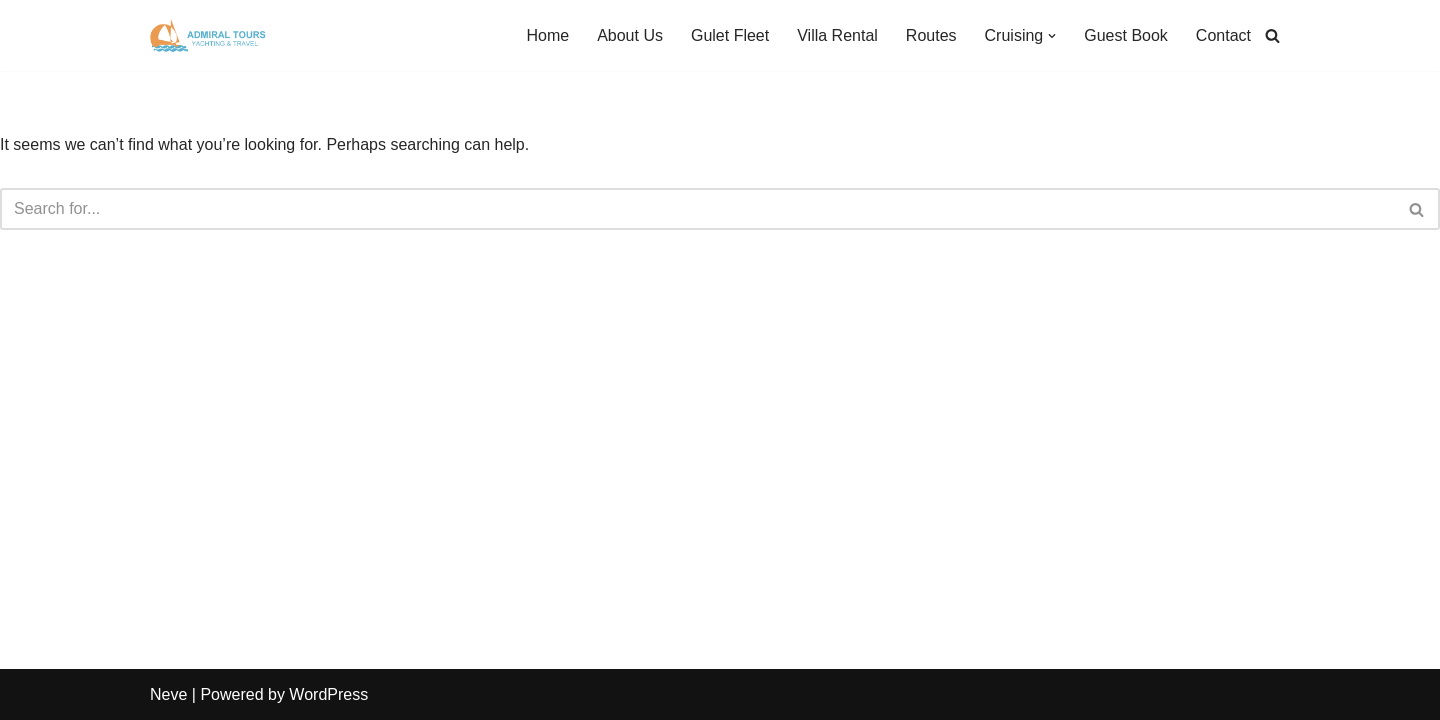 Image resolution: width=1440 pixels, height=720 pixels. What do you see at coordinates (1052, 36) in the screenshot?
I see `[button]` at bounding box center [1052, 36].